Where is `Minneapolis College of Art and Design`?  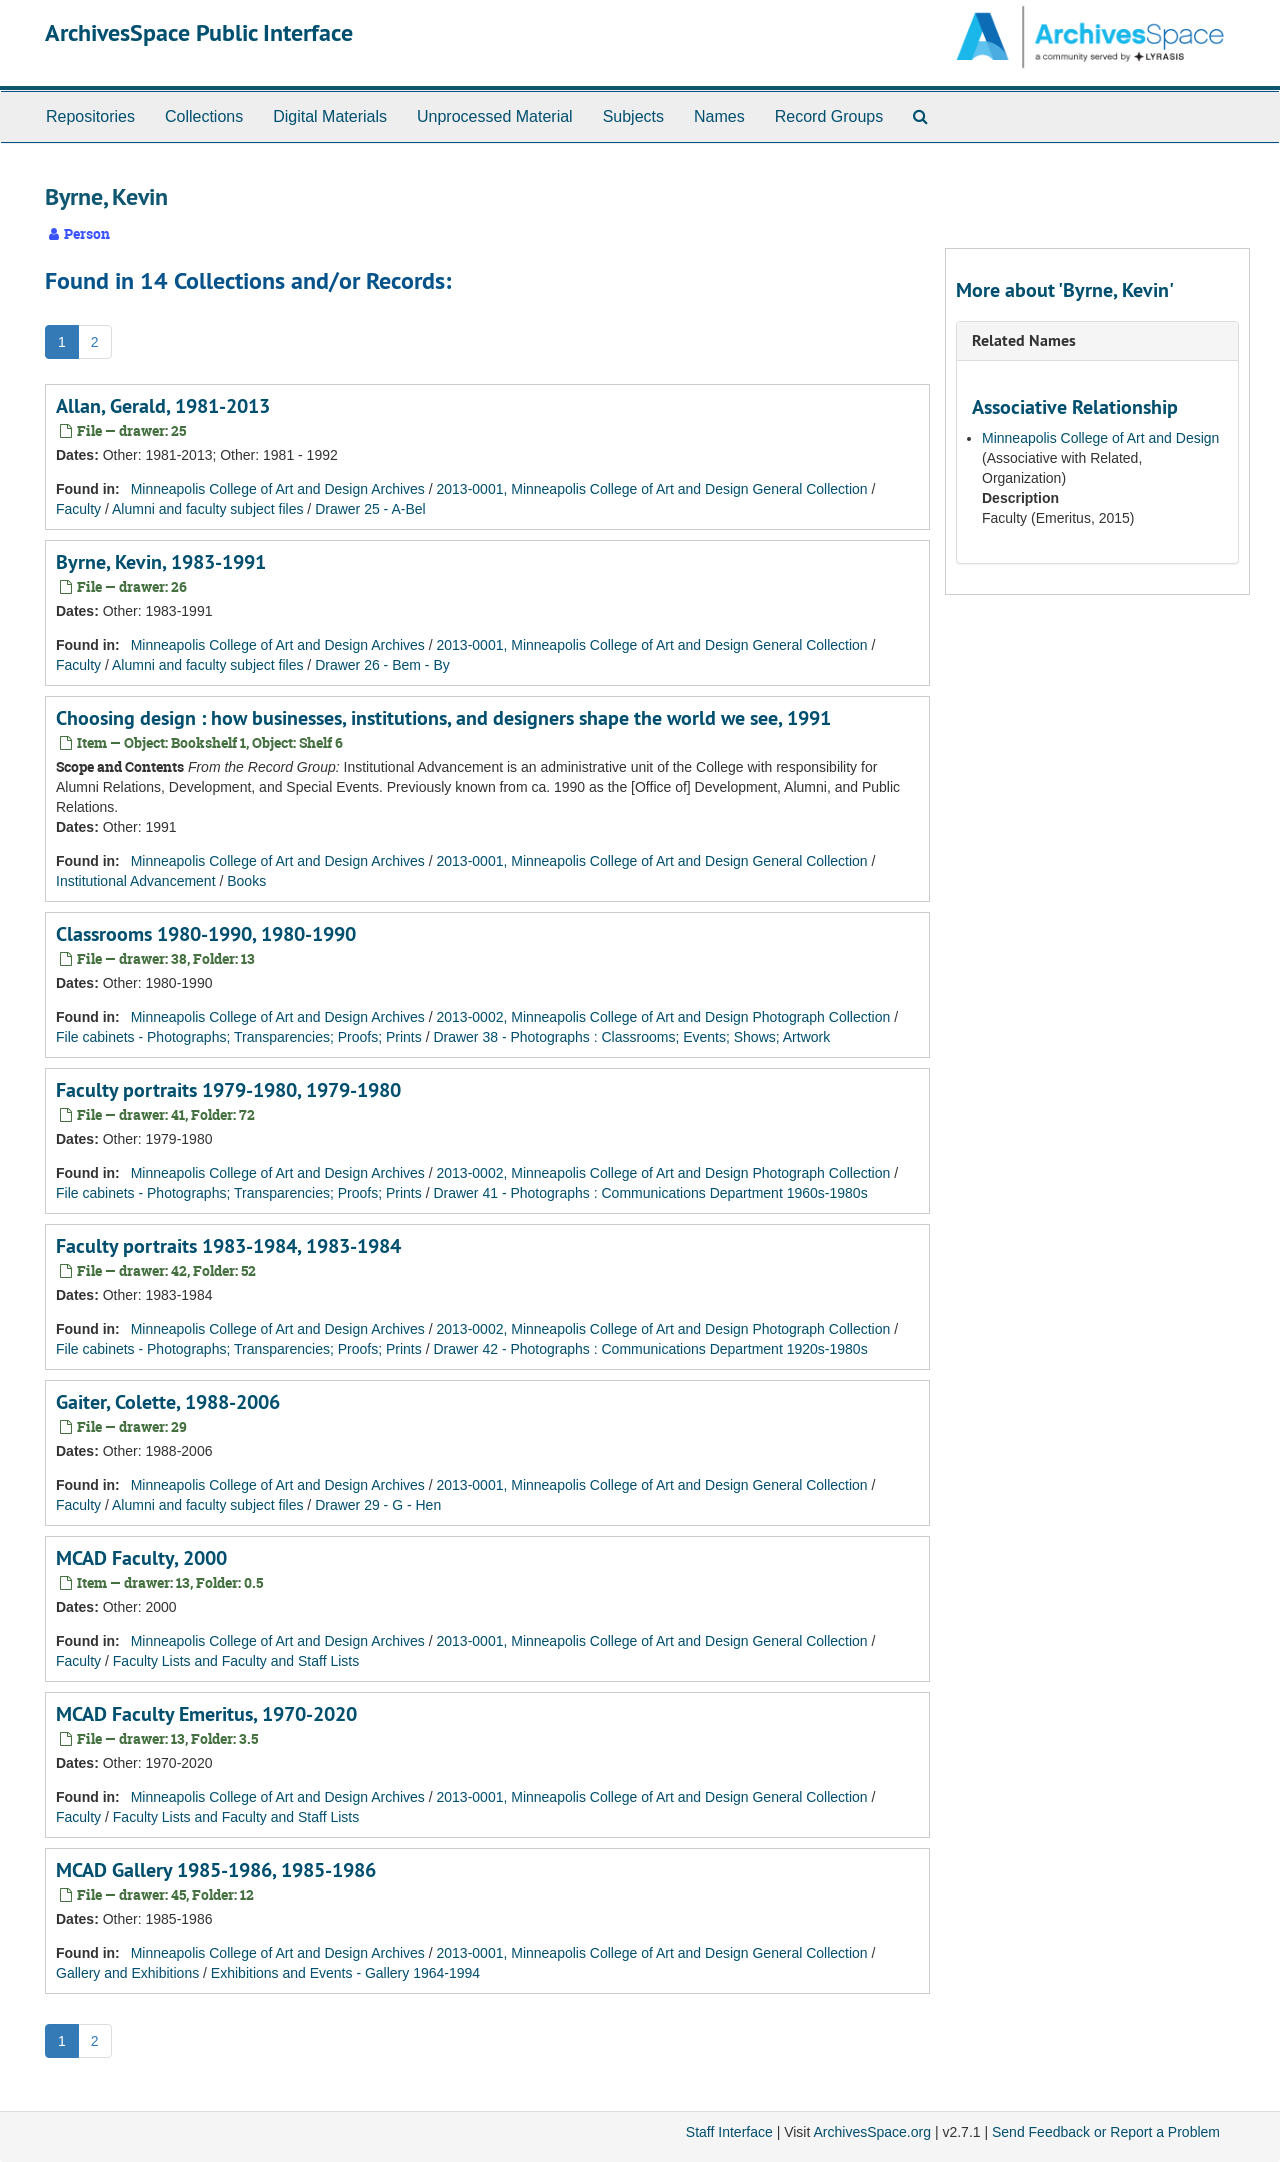
Minneapolis College of Art and Design is located at coordinates (1100, 438).